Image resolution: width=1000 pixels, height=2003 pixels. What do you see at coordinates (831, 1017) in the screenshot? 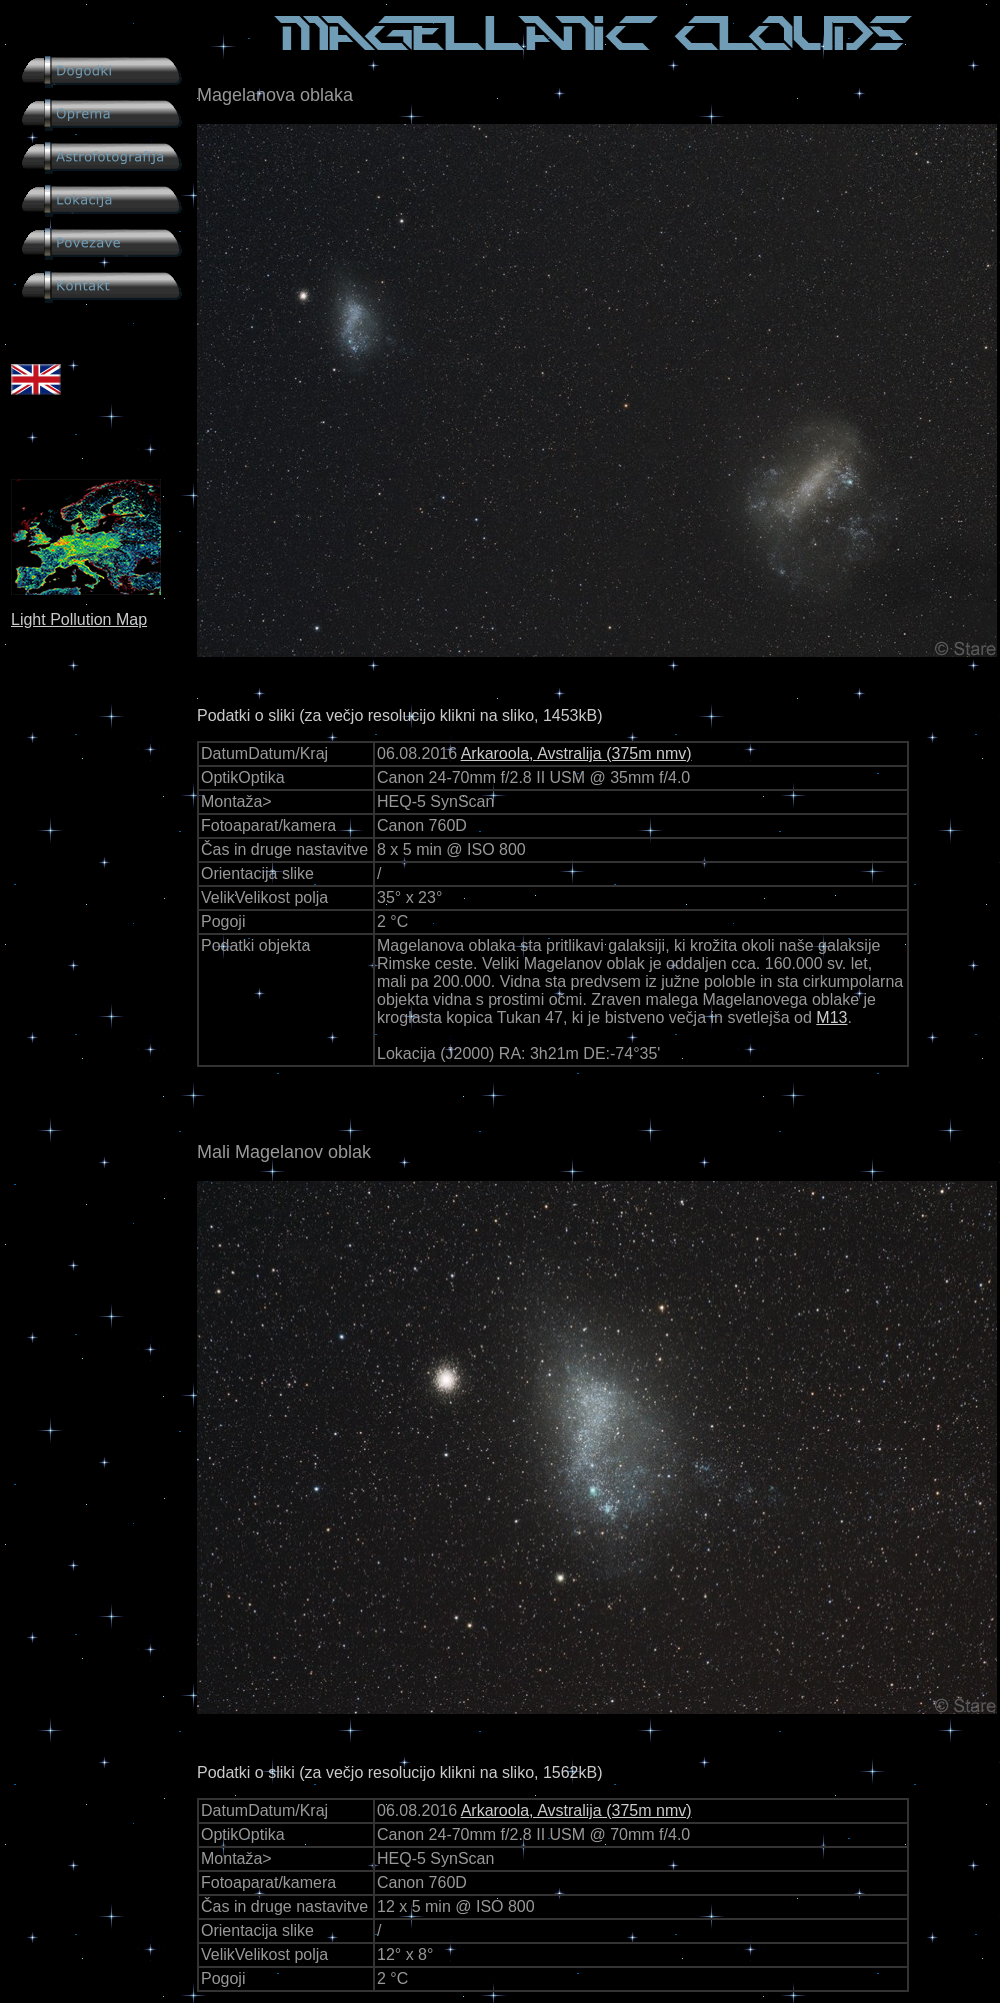
I see `M13` at bounding box center [831, 1017].